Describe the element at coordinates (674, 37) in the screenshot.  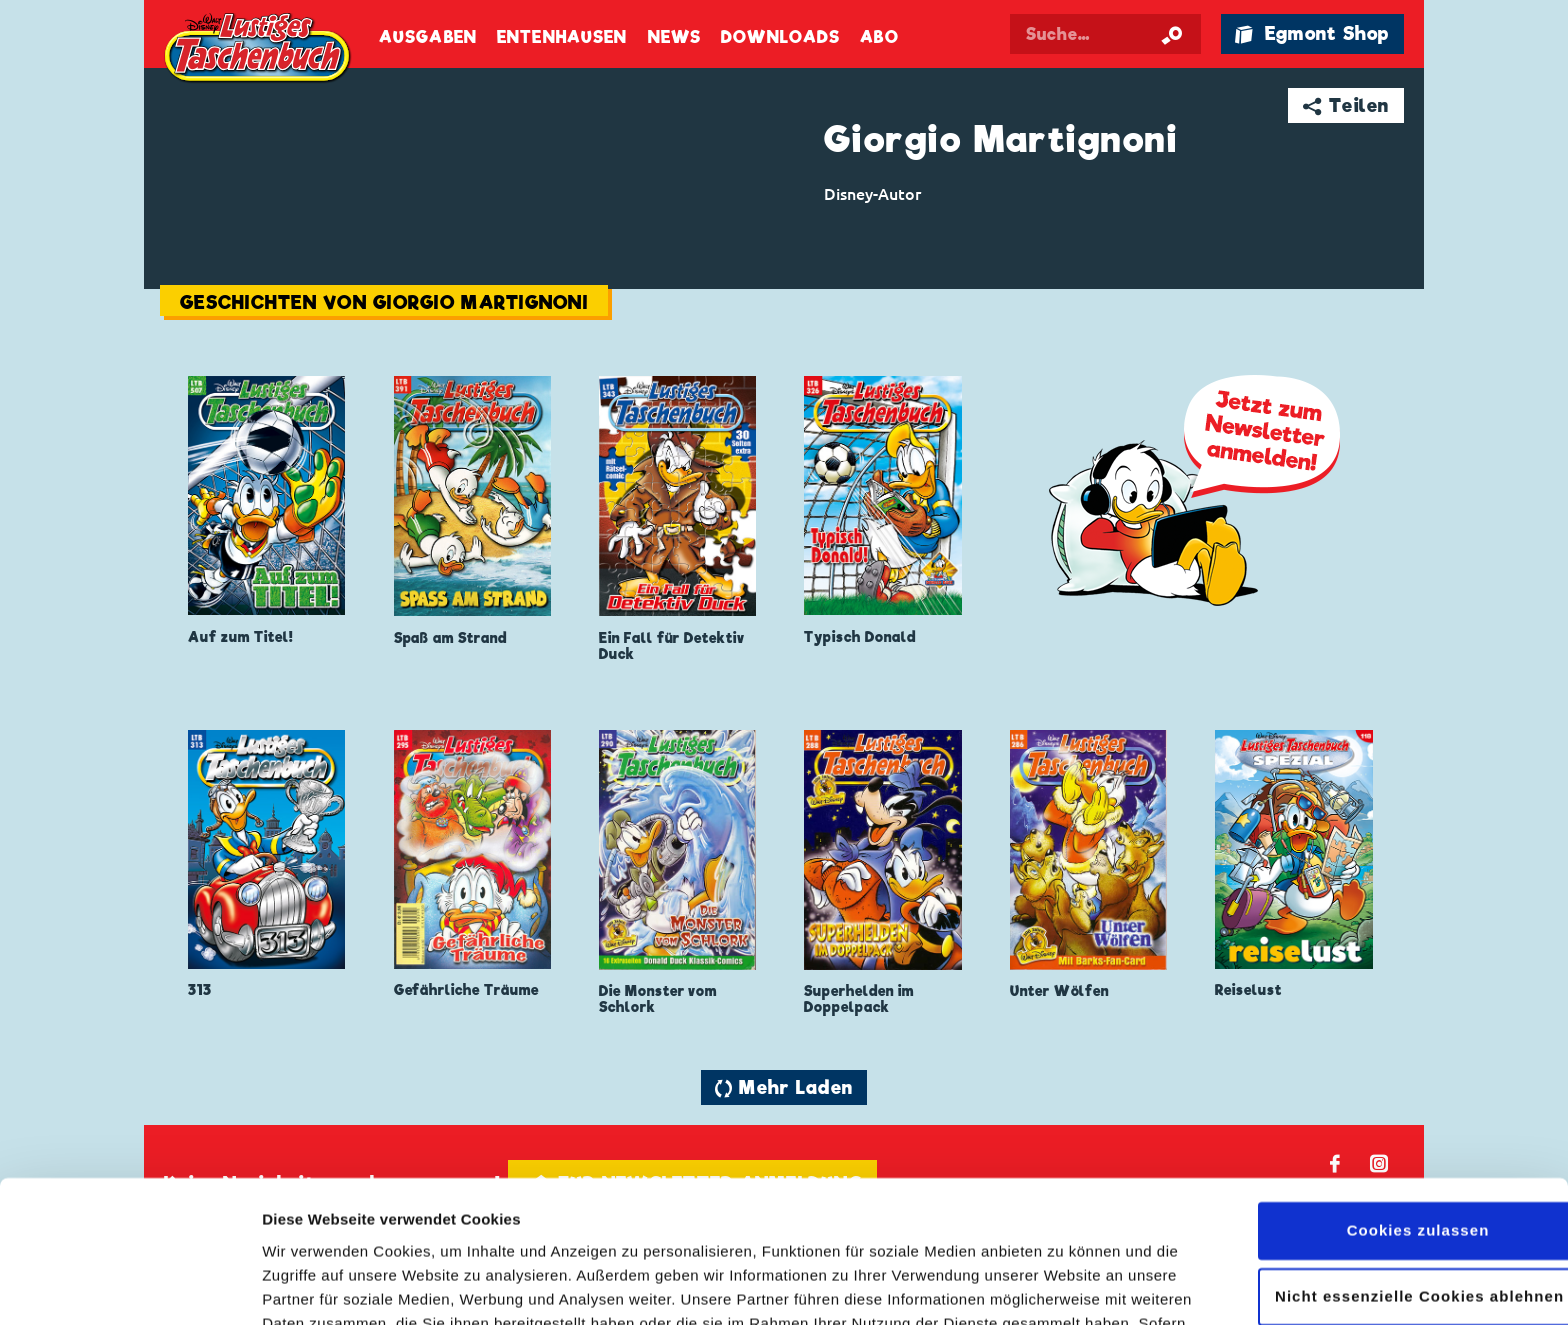
I see `News` at that location.